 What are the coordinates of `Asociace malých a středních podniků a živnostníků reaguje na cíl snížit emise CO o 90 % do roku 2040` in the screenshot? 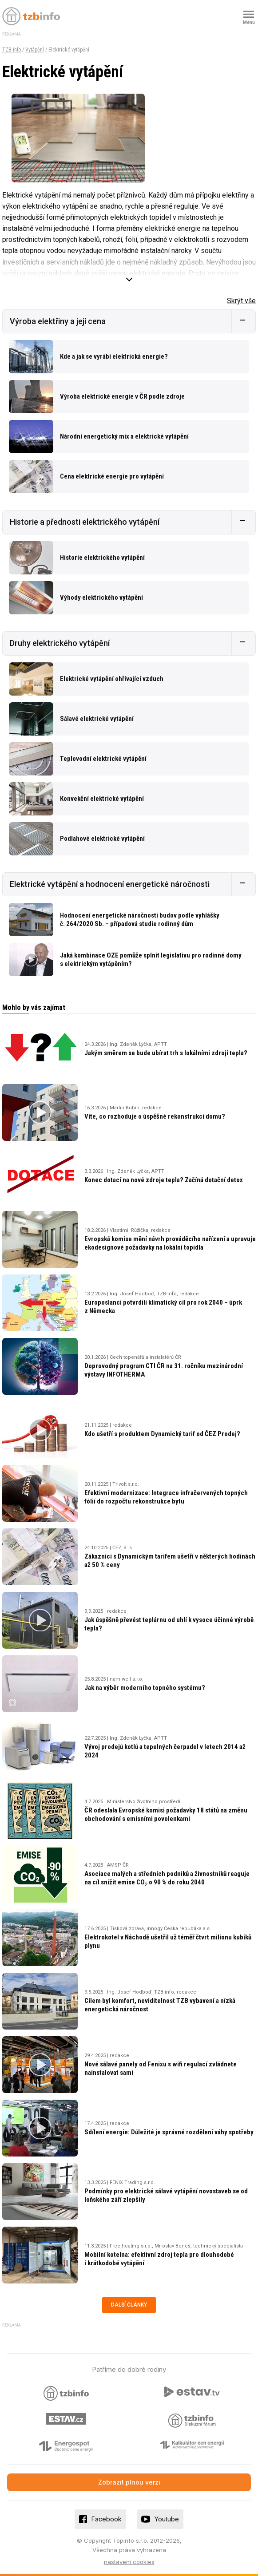 It's located at (167, 1878).